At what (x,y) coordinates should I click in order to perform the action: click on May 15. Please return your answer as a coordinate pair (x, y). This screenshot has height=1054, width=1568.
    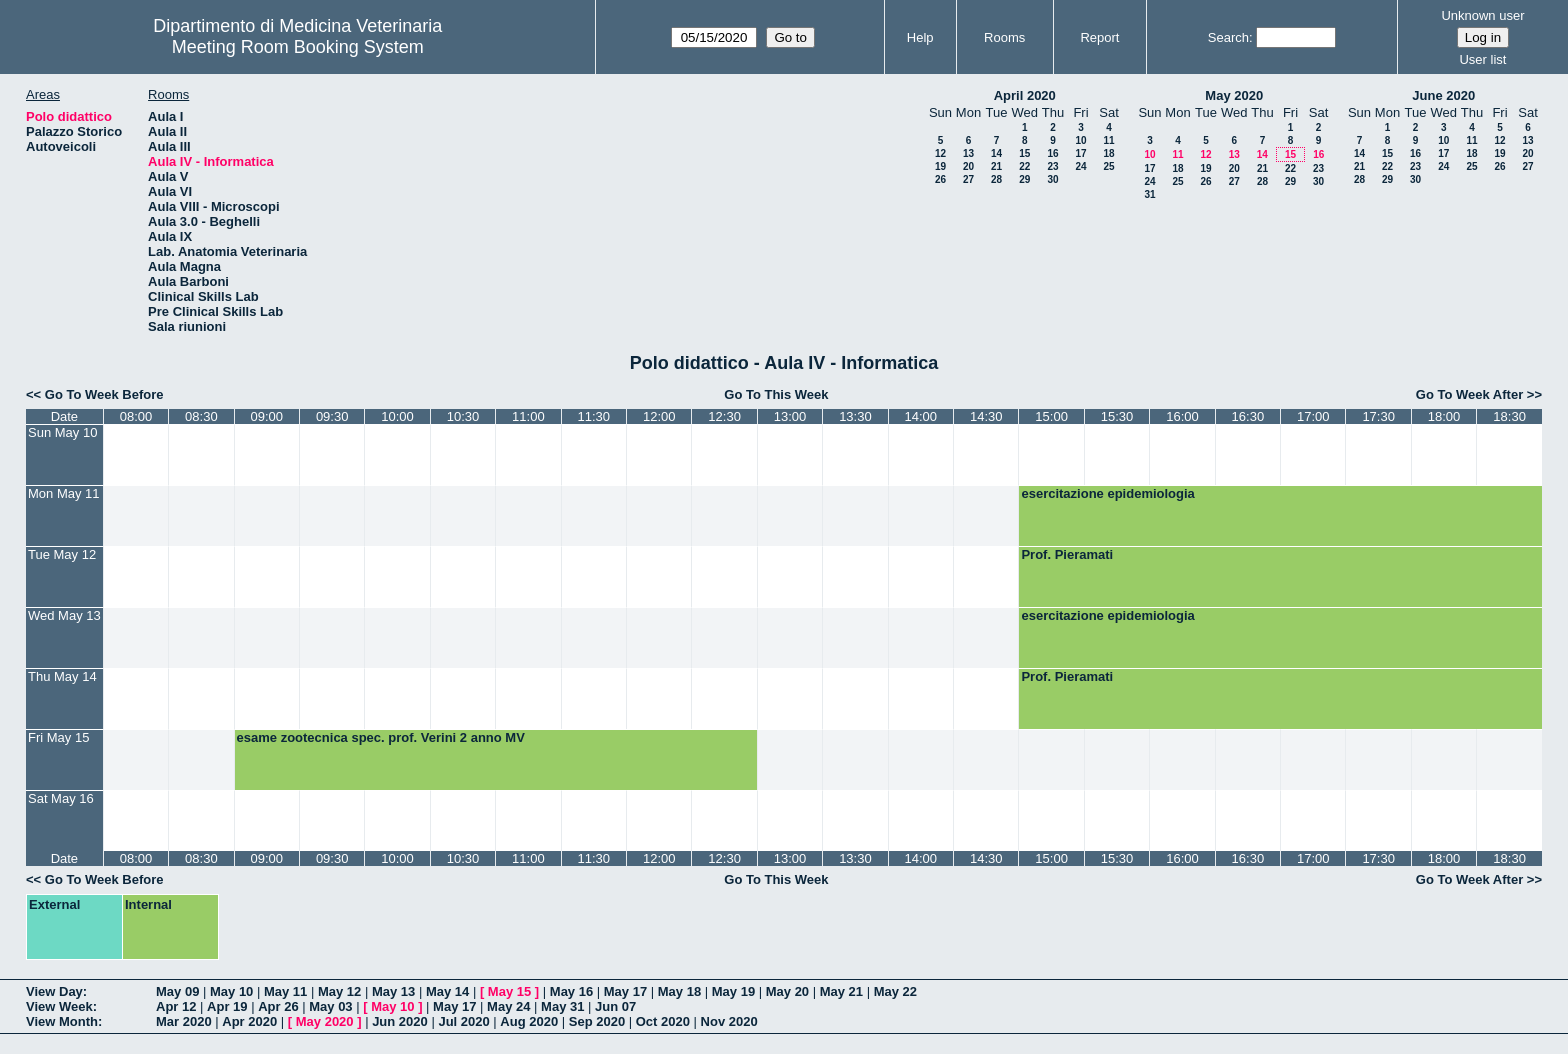
    Looking at the image, I should click on (509, 991).